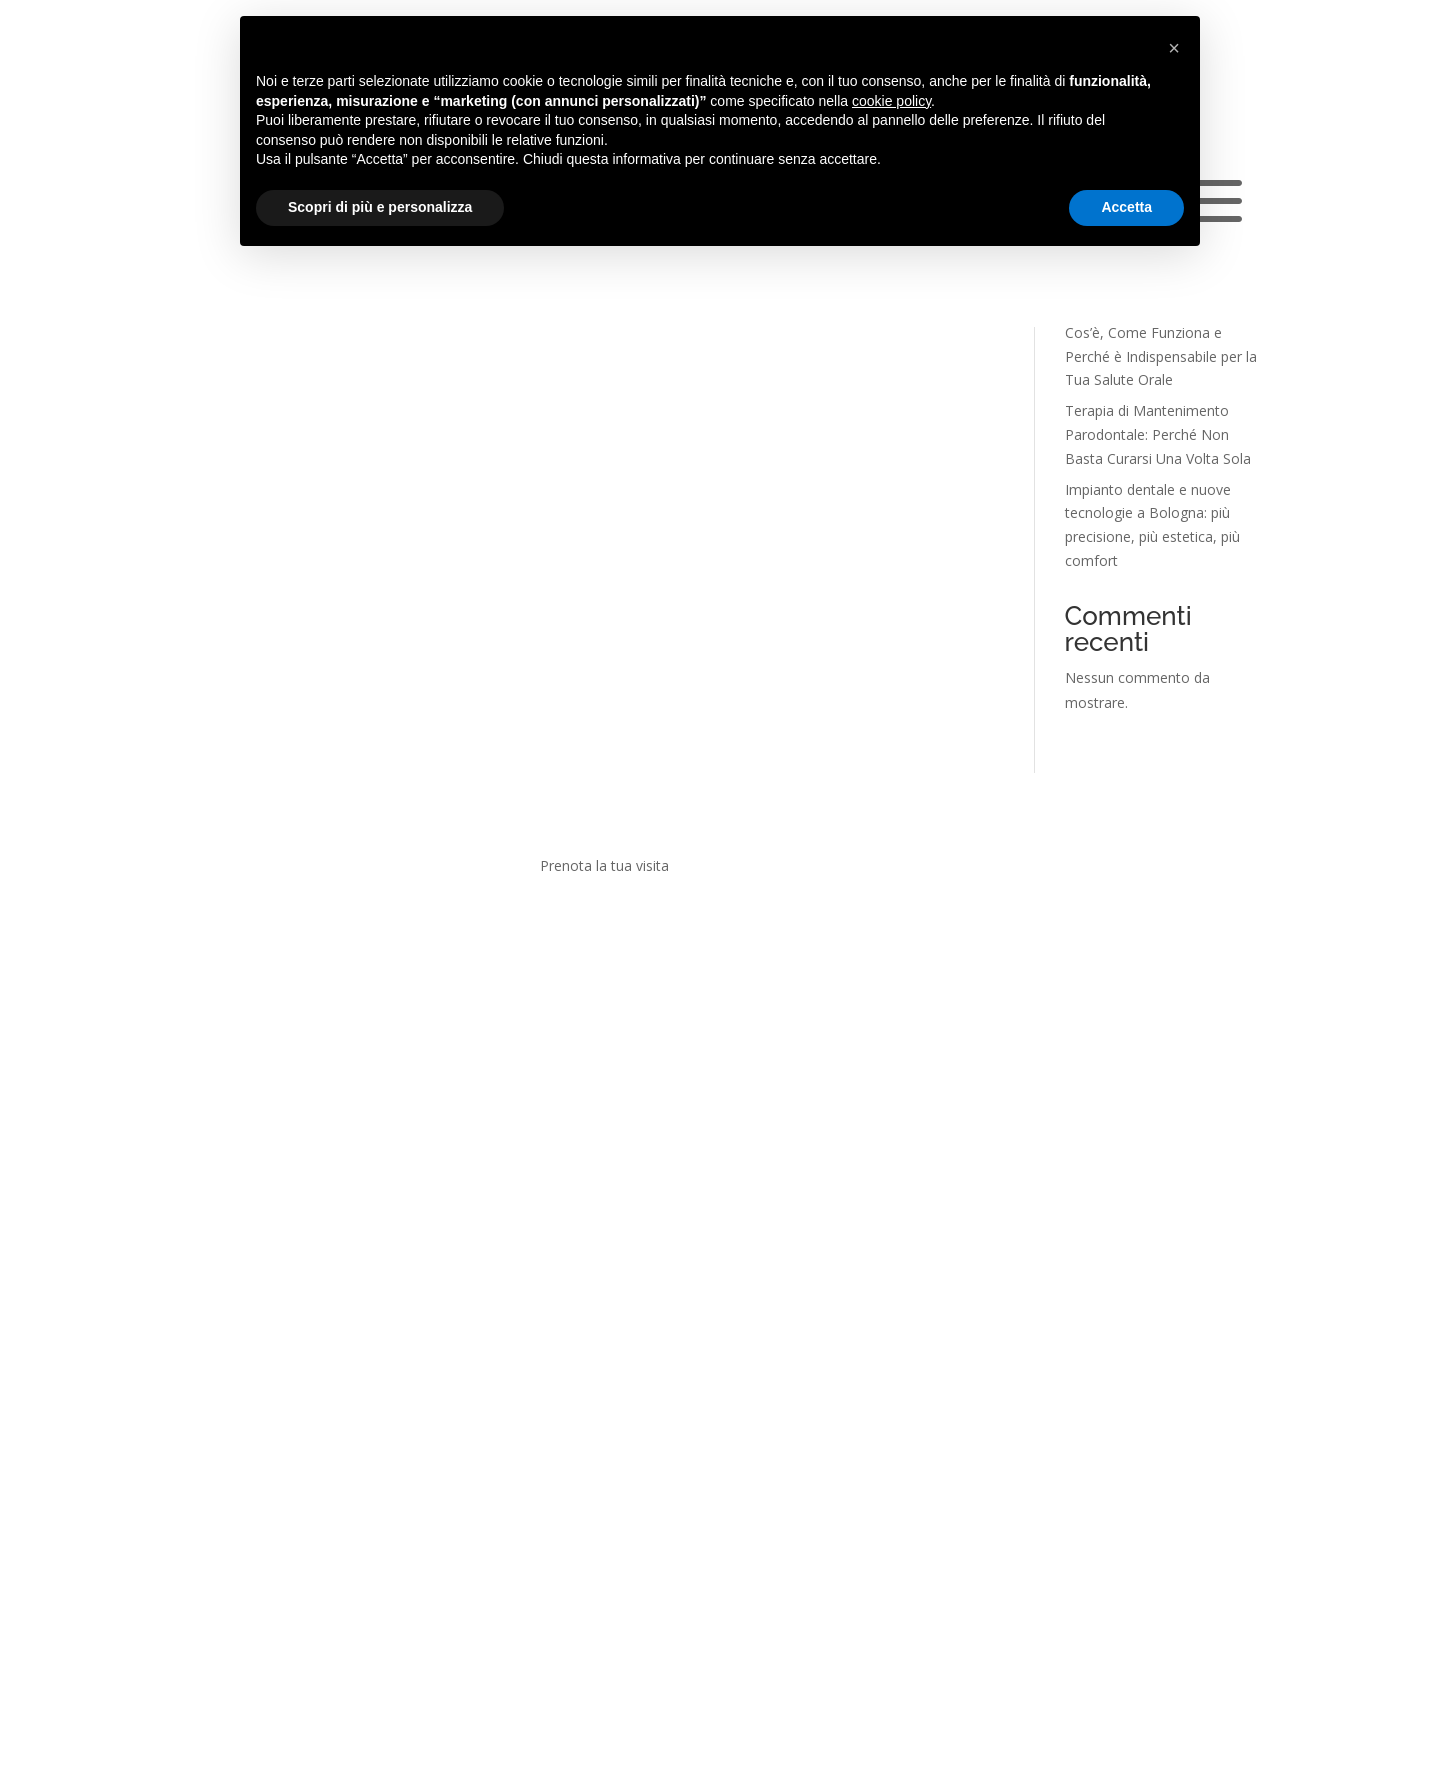 The image size is (1440, 1766). I want to click on cookie policy [button], so click(891, 101).